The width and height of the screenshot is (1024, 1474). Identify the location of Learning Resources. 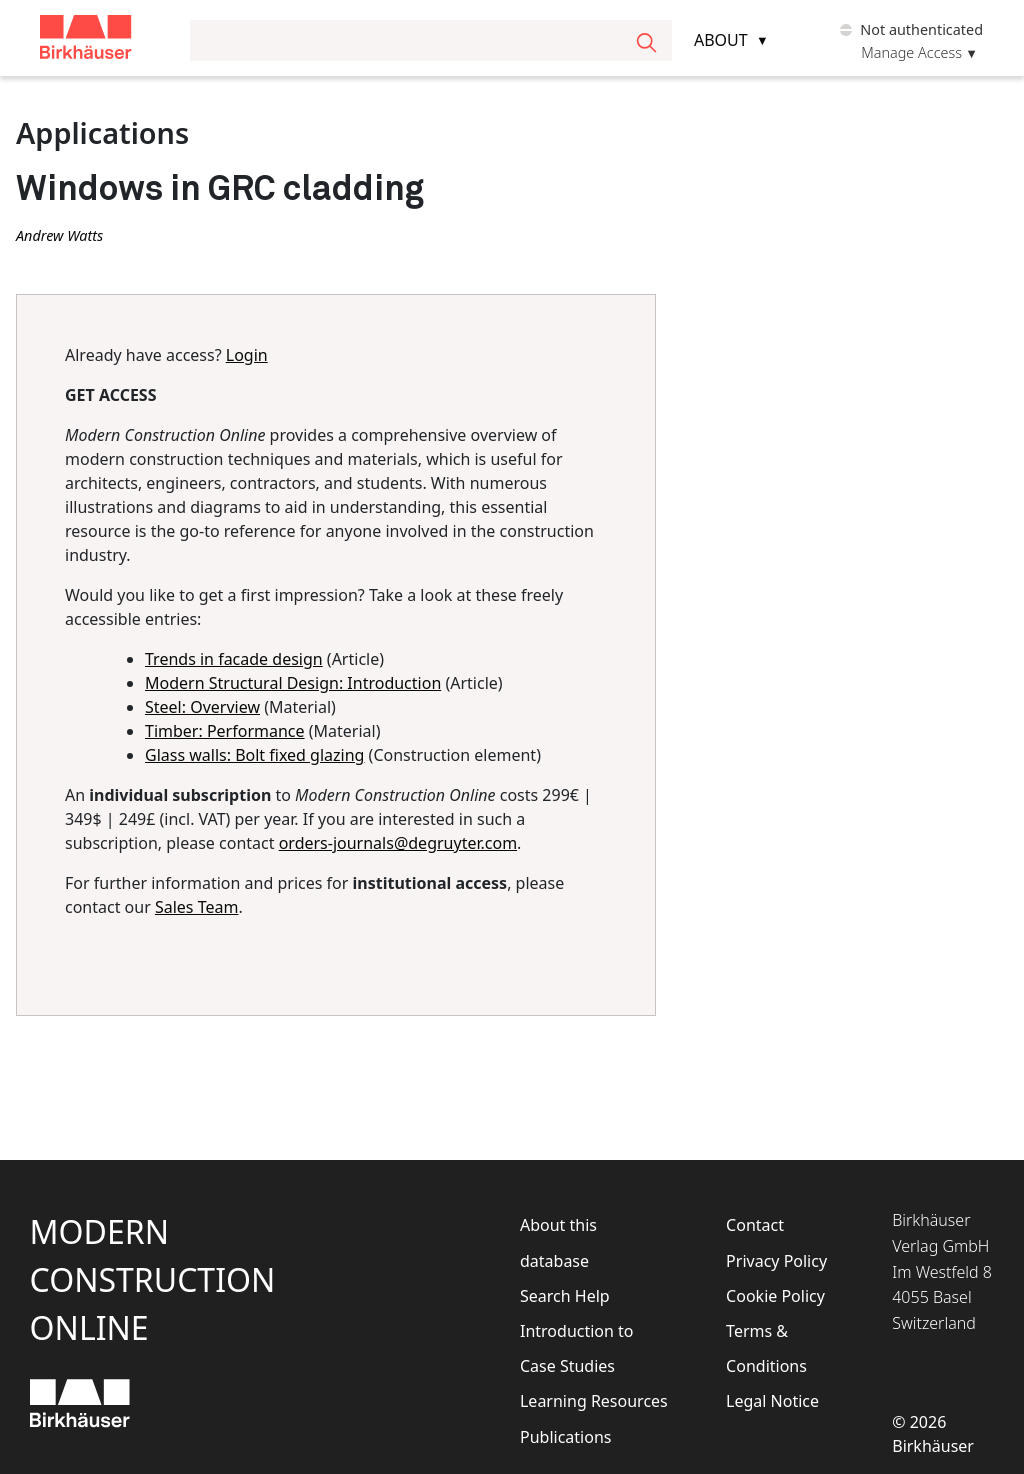
(594, 1401).